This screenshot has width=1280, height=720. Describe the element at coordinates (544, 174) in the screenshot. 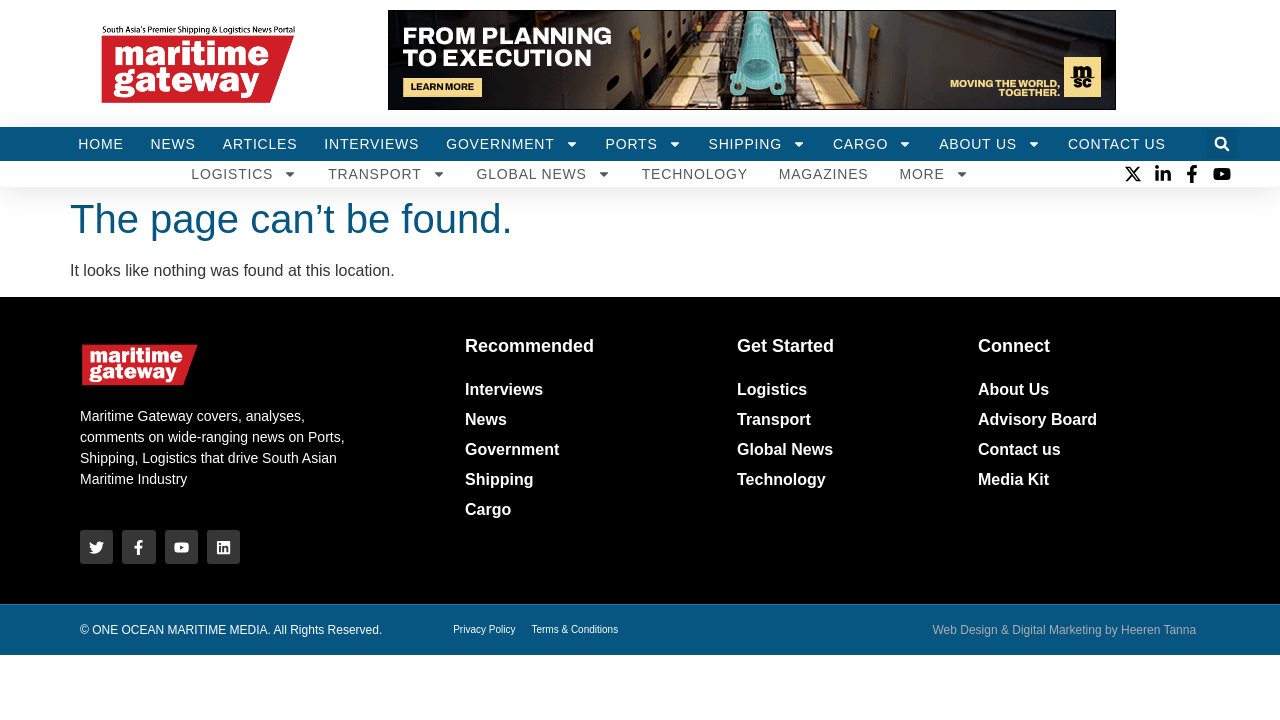

I see `Global News` at that location.